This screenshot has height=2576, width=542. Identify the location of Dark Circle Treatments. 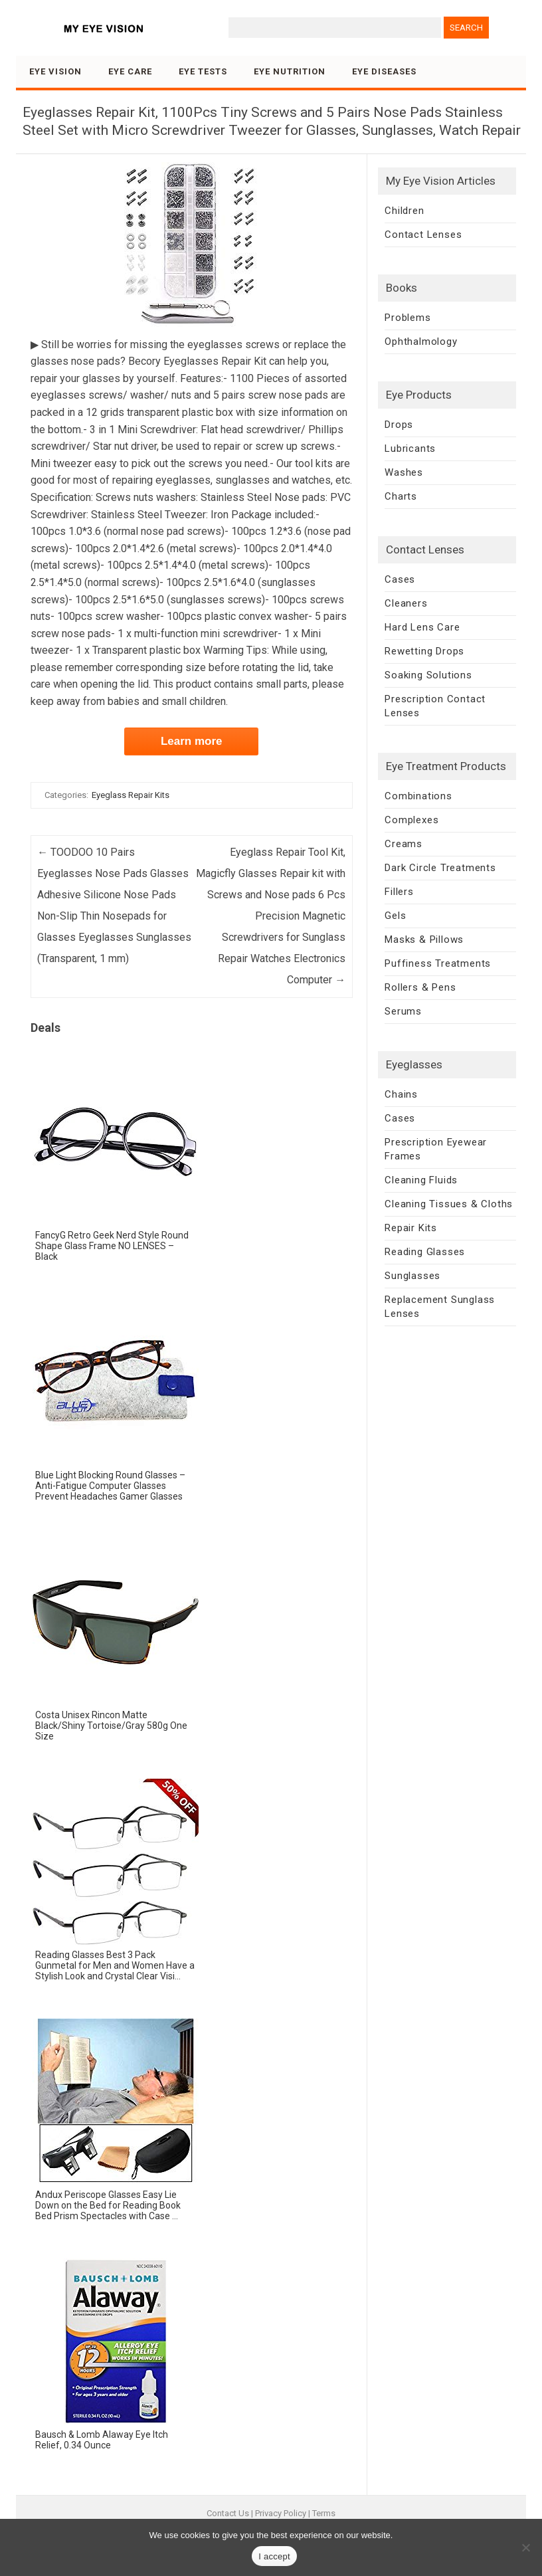
(440, 868).